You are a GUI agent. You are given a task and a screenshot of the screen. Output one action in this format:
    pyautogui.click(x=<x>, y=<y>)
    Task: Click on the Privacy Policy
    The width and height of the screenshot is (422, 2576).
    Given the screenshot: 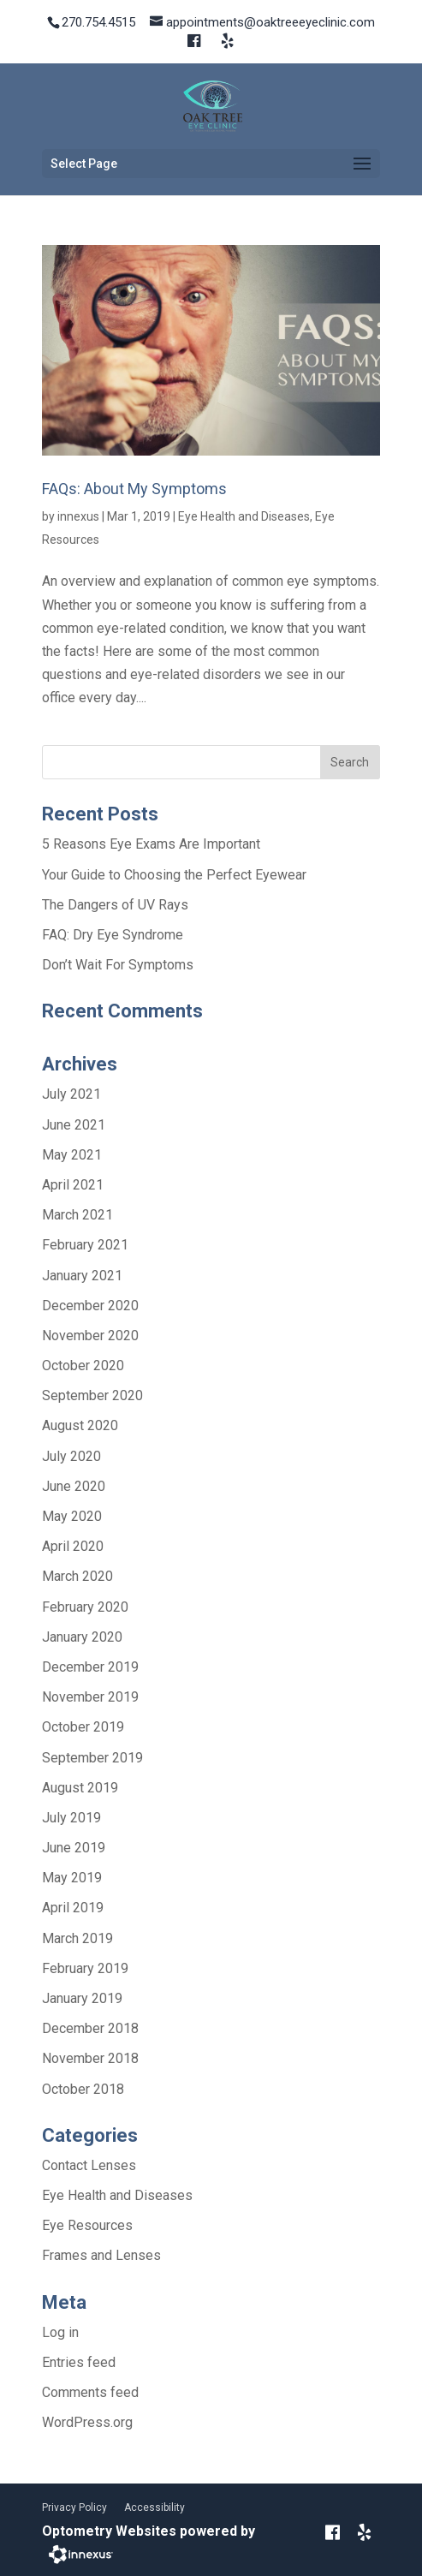 What is the action you would take?
    pyautogui.click(x=74, y=2507)
    